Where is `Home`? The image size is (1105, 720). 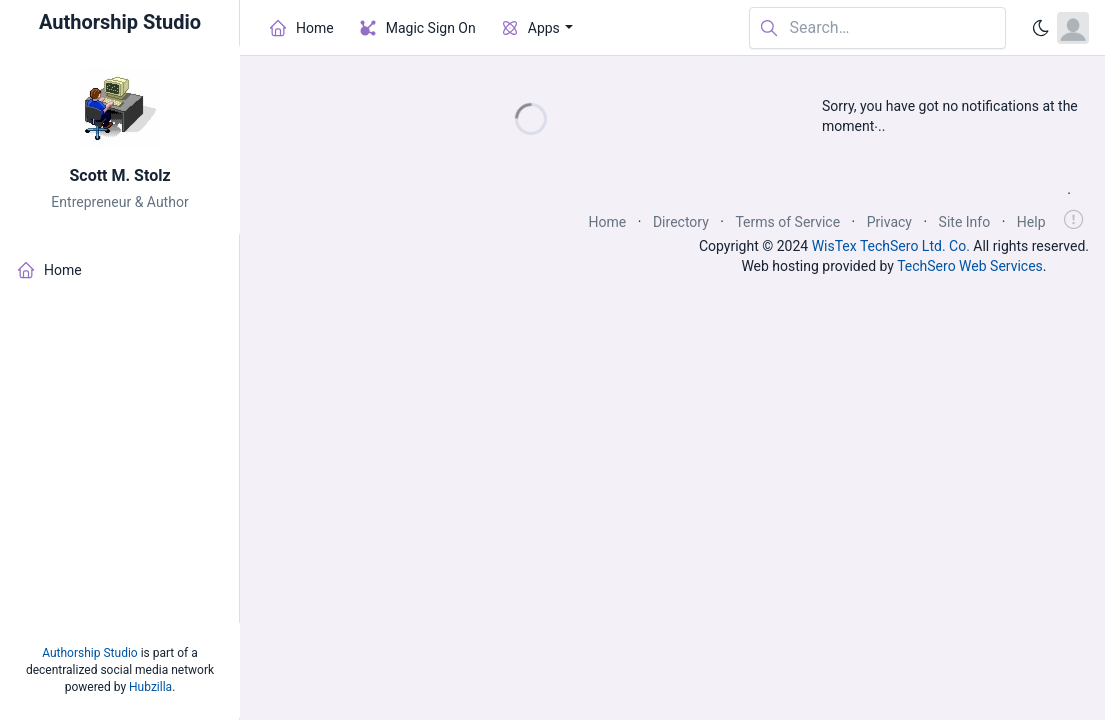 Home is located at coordinates (608, 222).